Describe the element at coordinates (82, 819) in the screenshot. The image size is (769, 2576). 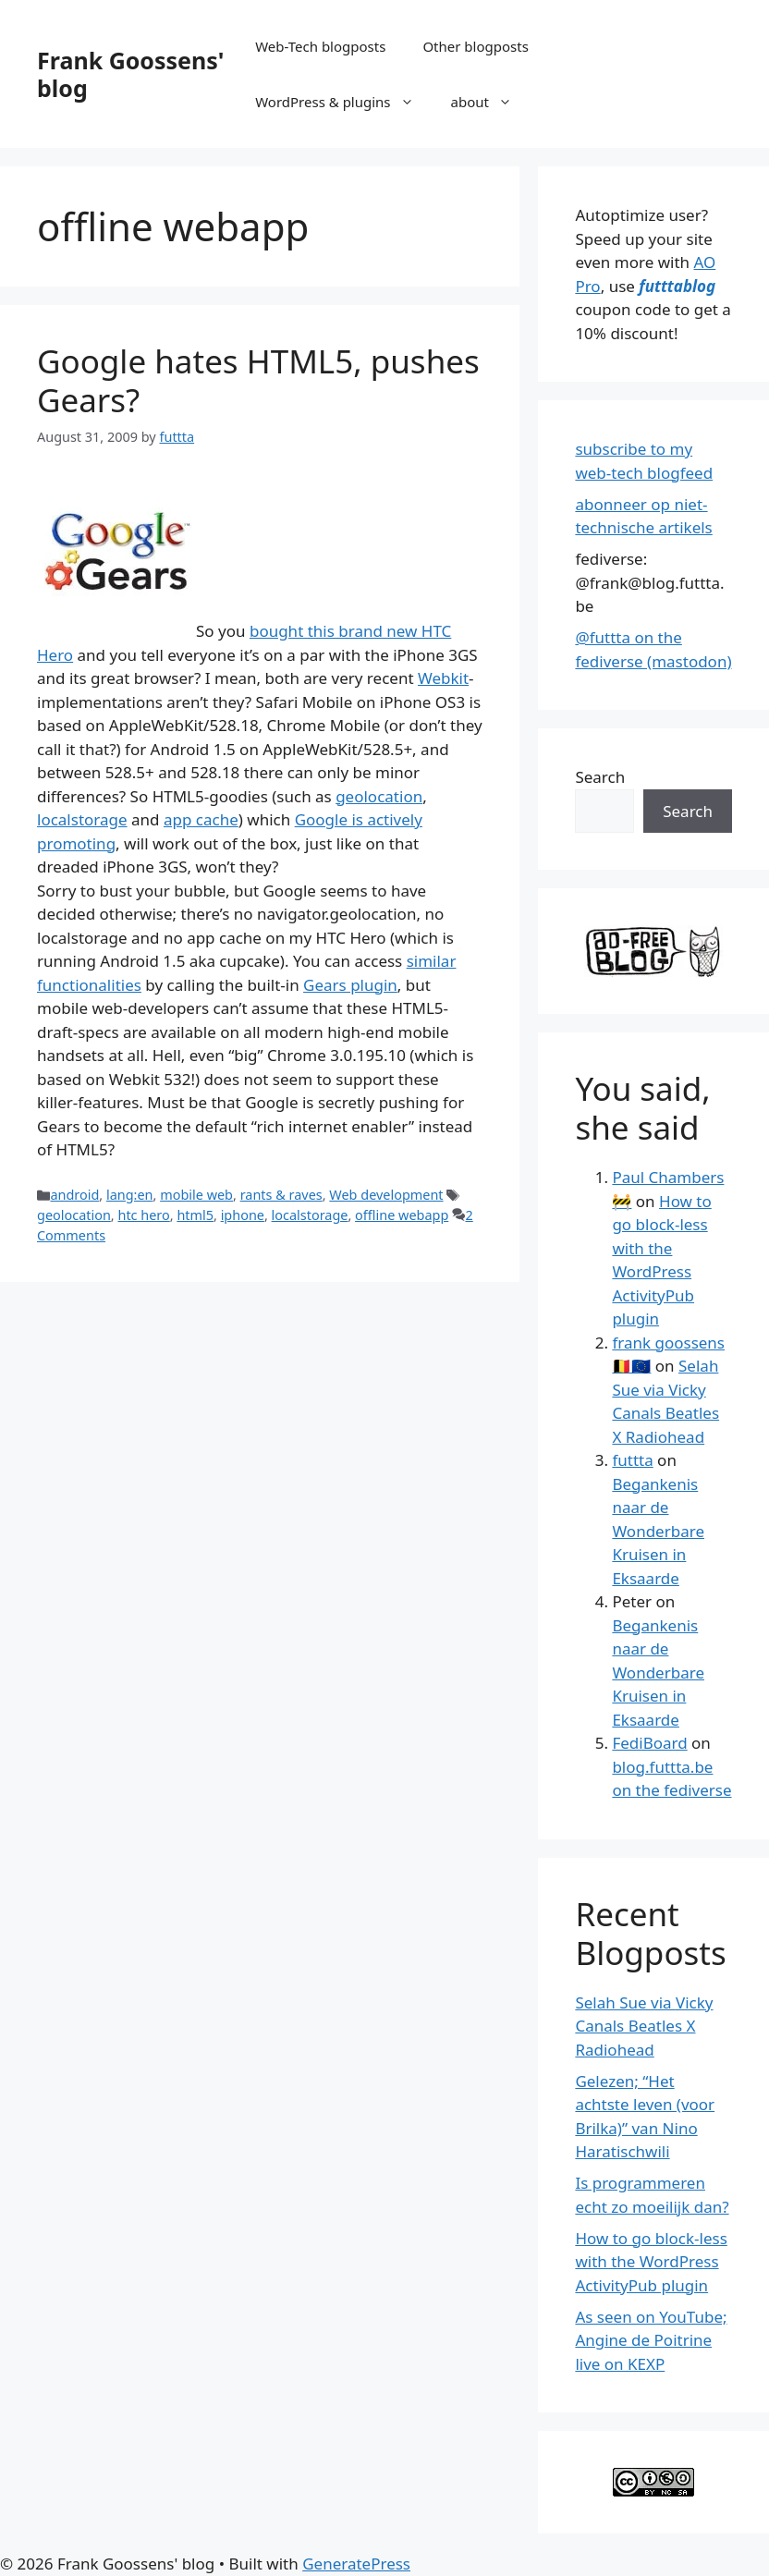
I see `localstorage` at that location.